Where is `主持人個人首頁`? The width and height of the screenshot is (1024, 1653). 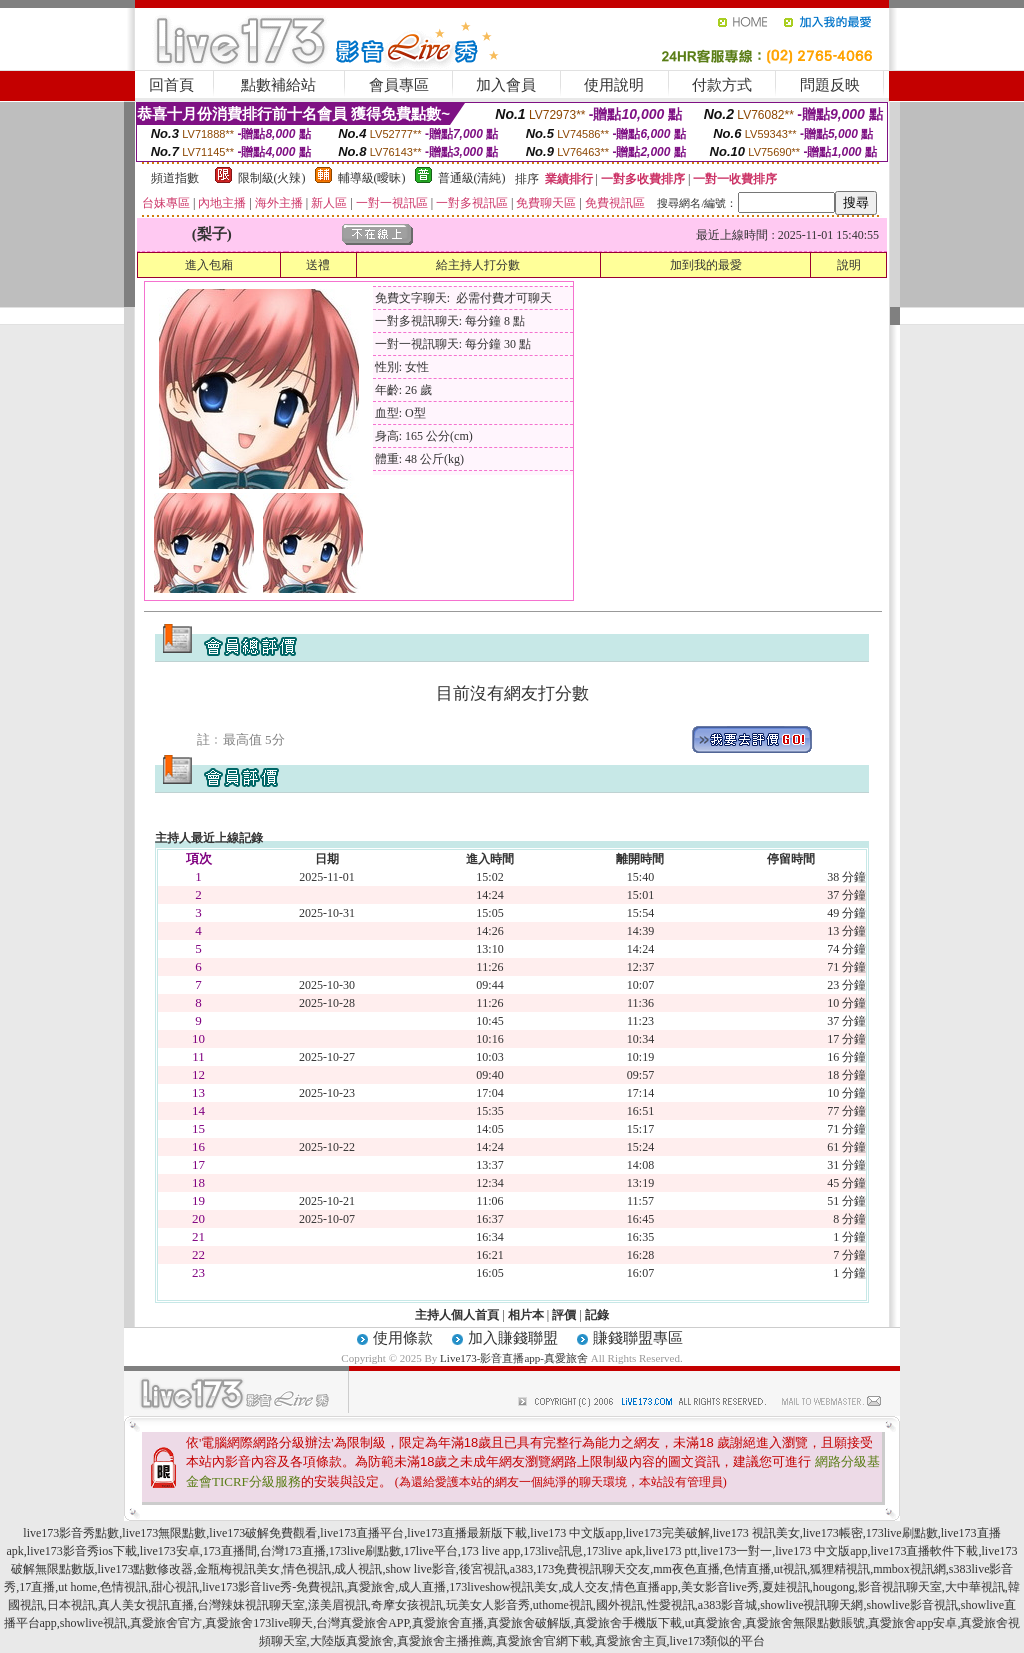 主持人個人首頁 is located at coordinates (457, 1315).